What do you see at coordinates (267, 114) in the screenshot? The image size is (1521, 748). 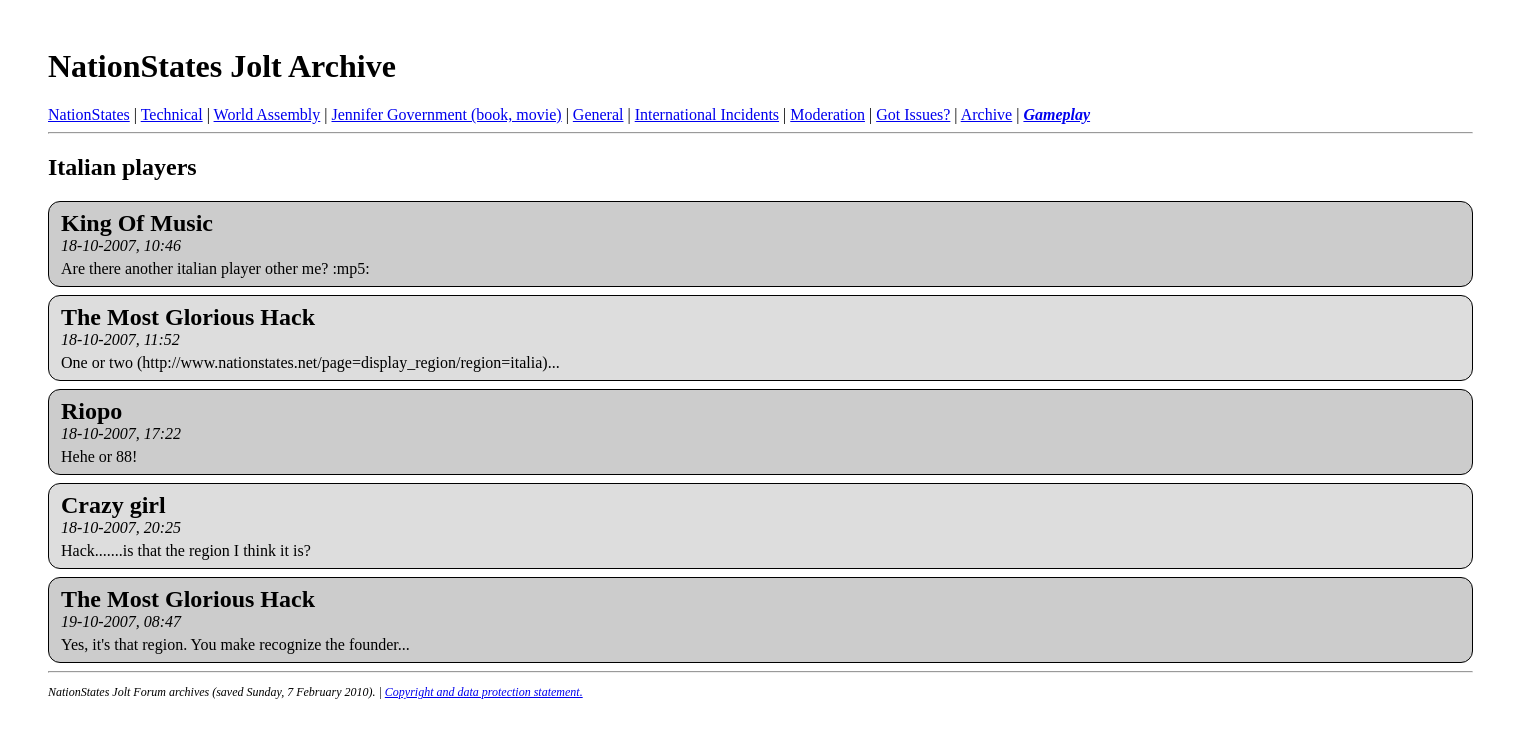 I see `World Assembly` at bounding box center [267, 114].